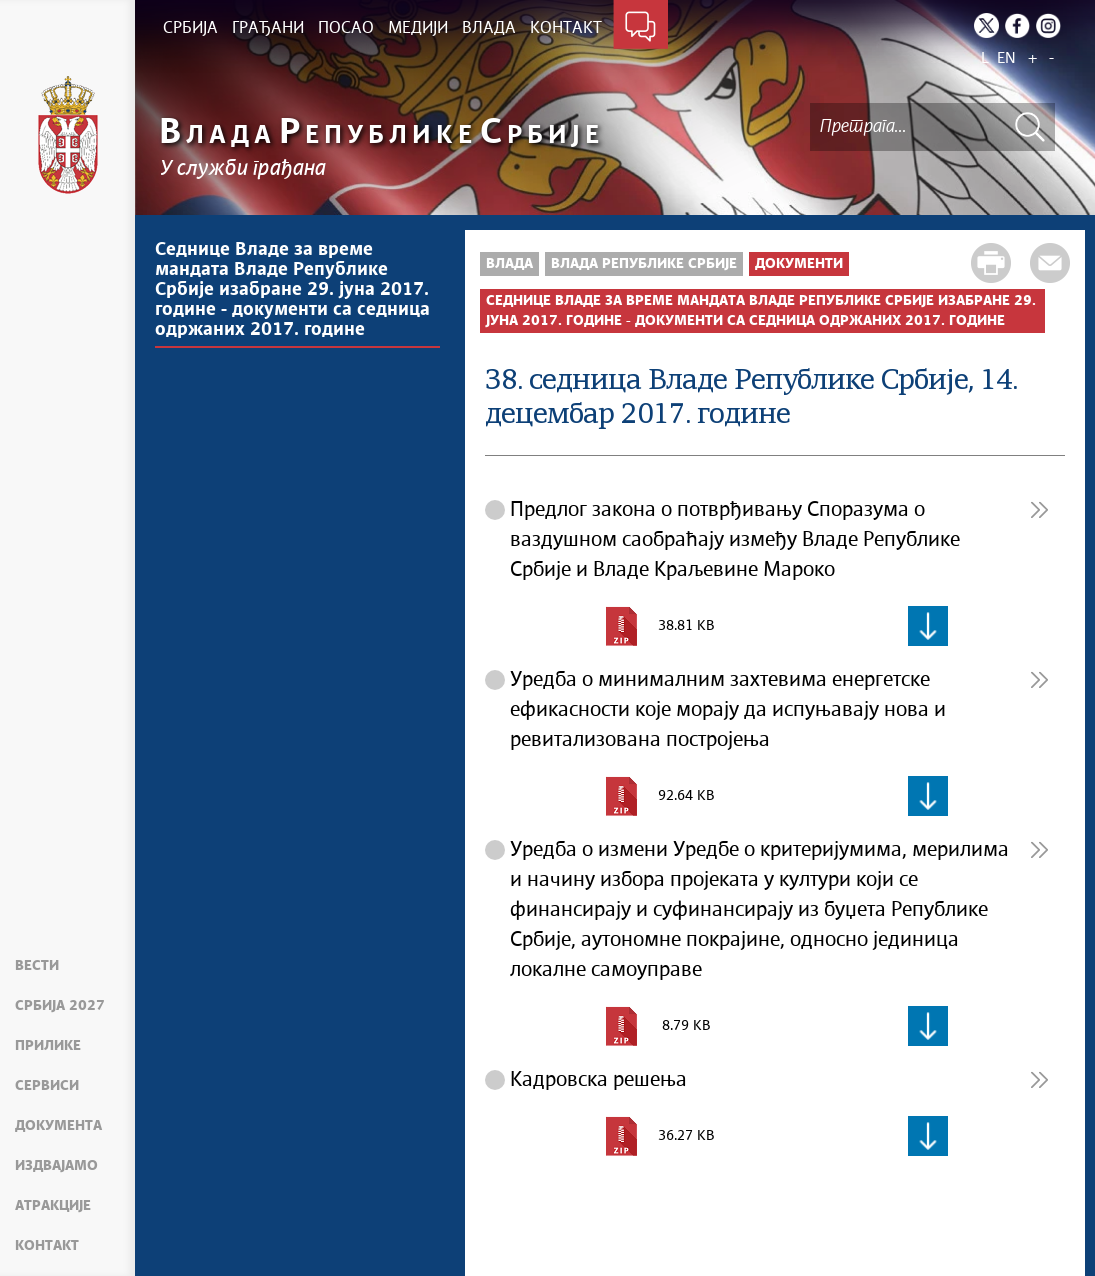 This screenshot has height=1276, width=1095. What do you see at coordinates (47, 1246) in the screenshot?
I see `Контакт` at bounding box center [47, 1246].